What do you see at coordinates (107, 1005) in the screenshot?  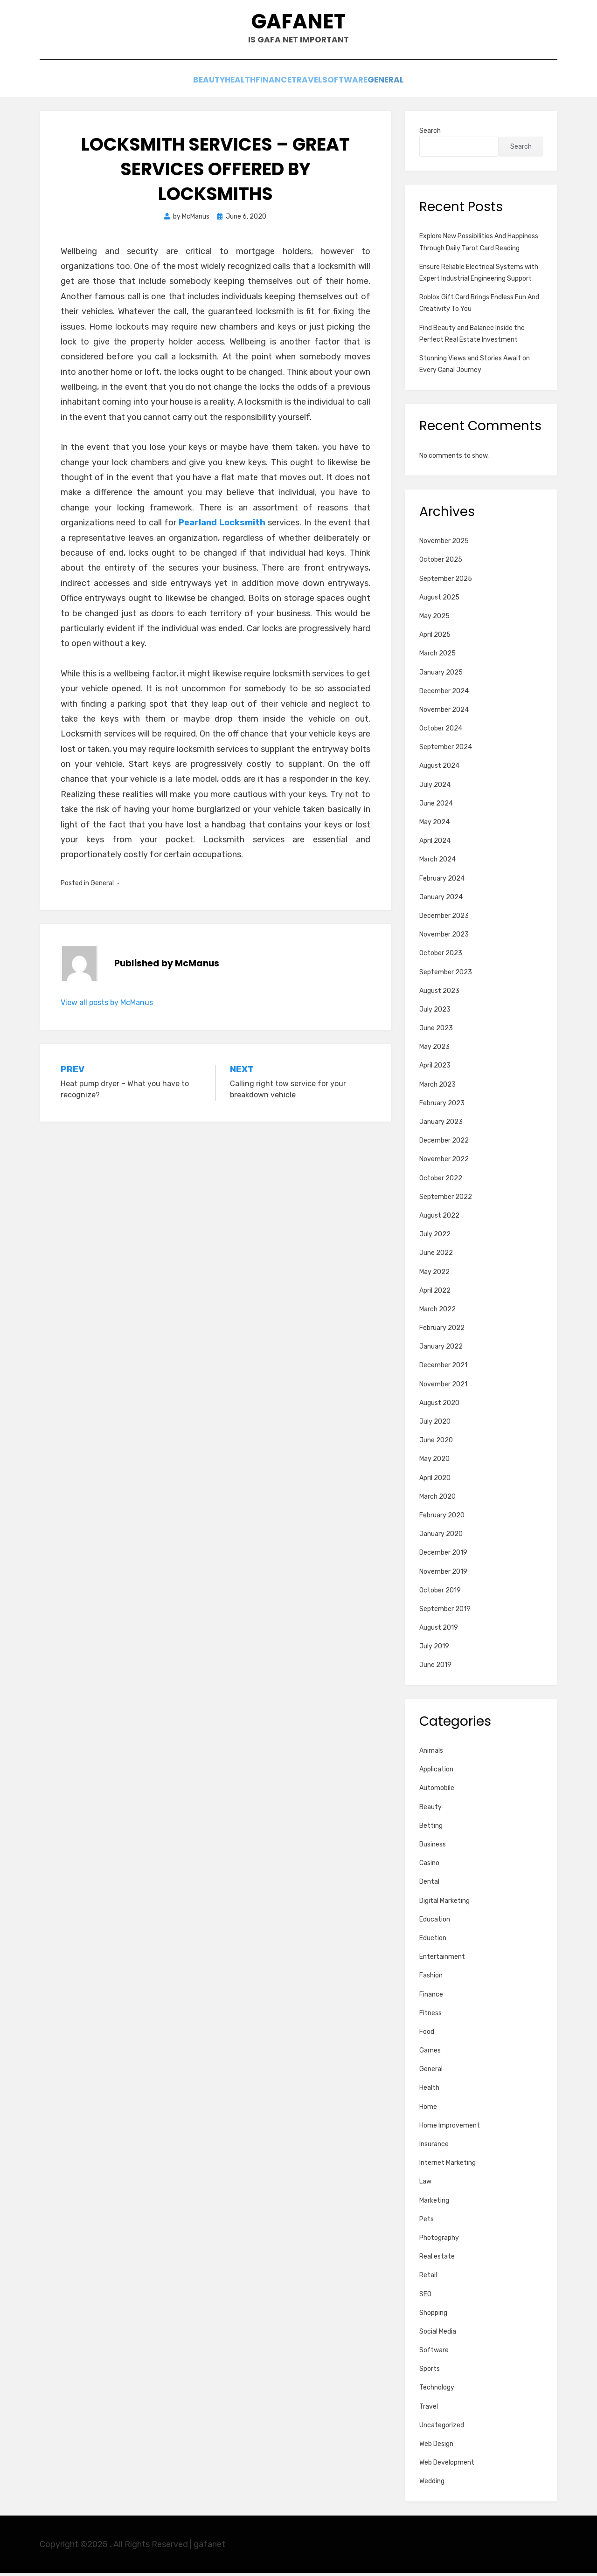 I see `View all posts by McManus` at bounding box center [107, 1005].